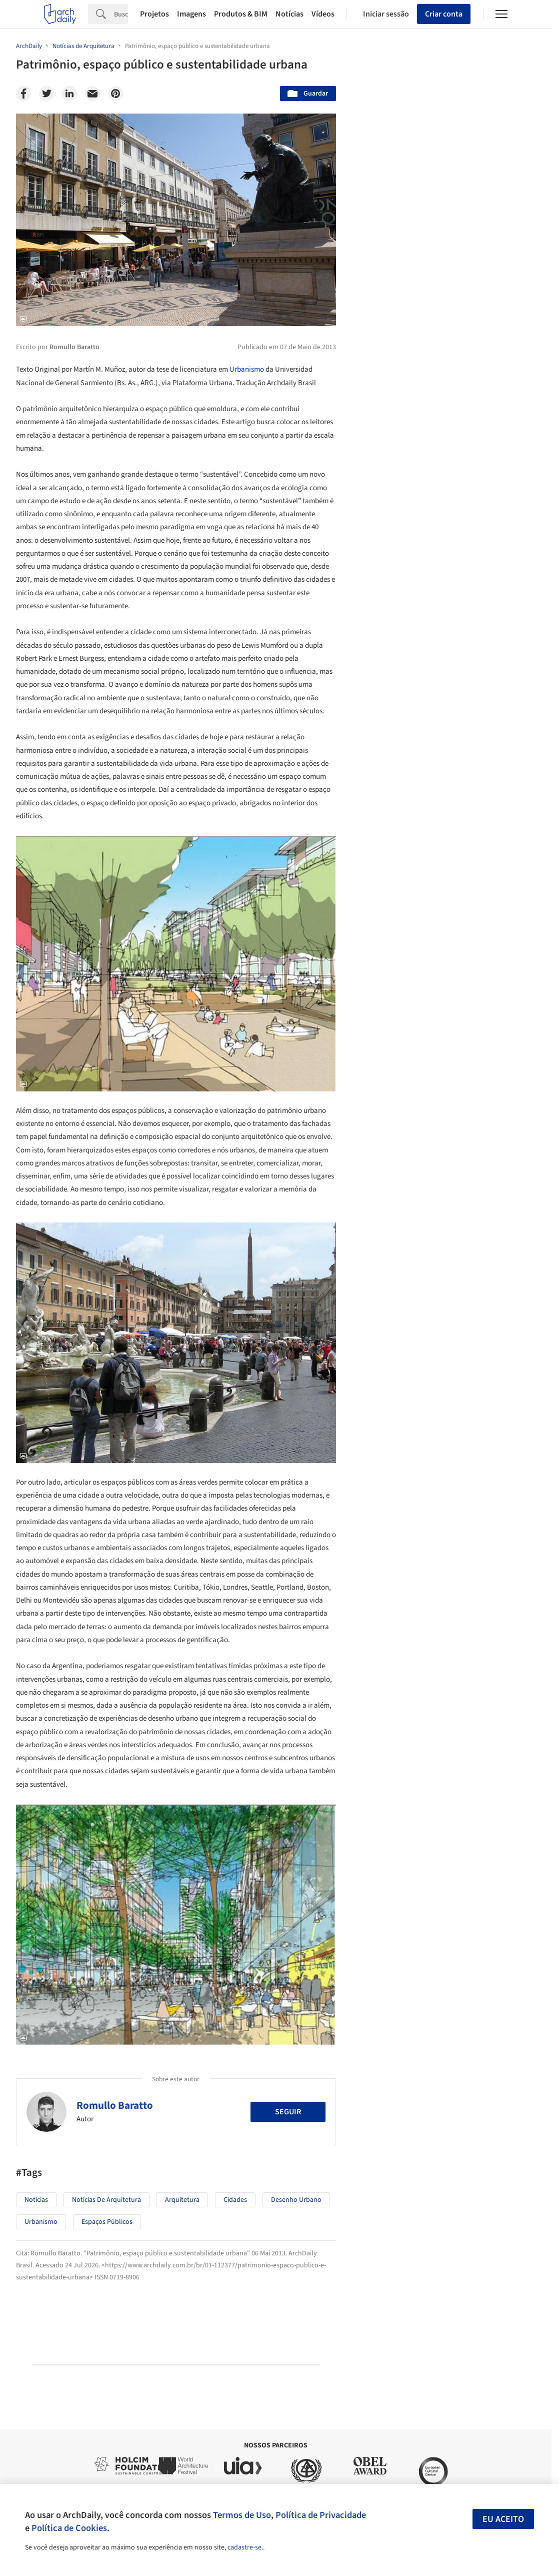  What do you see at coordinates (241, 14) in the screenshot?
I see `Produtos & BIM` at bounding box center [241, 14].